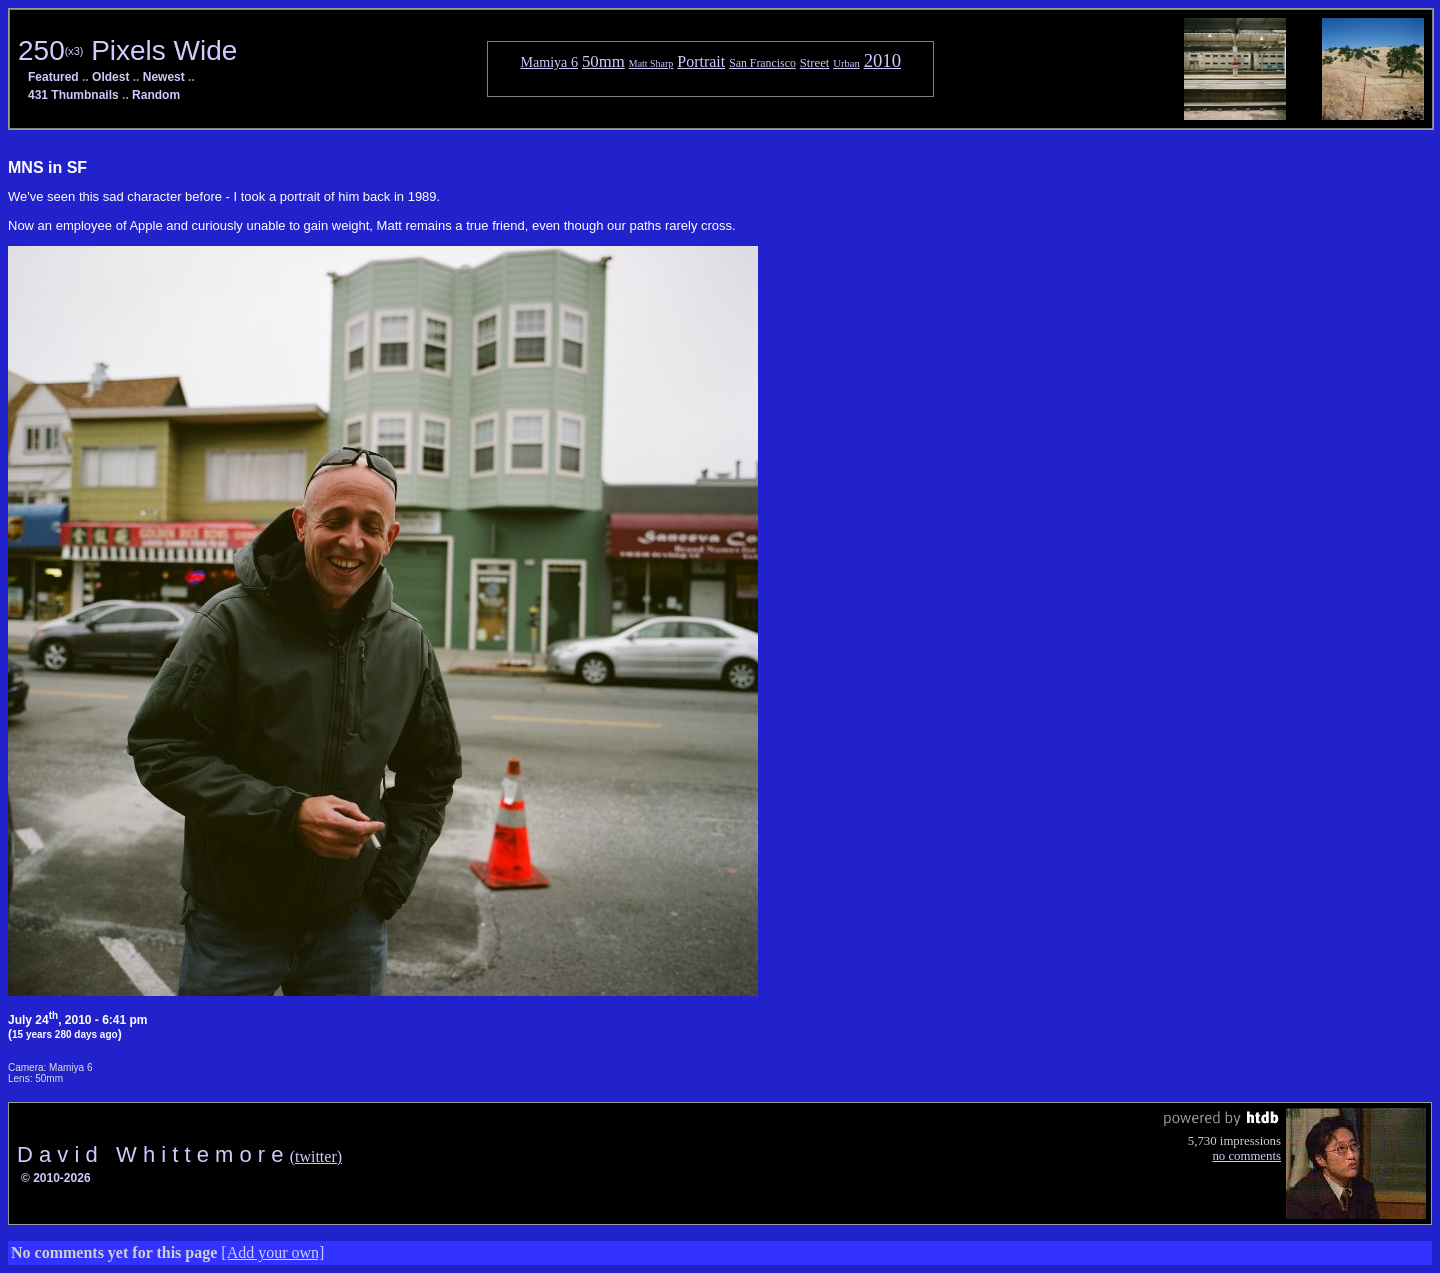  Describe the element at coordinates (73, 95) in the screenshot. I see `431 Thumbnails` at that location.